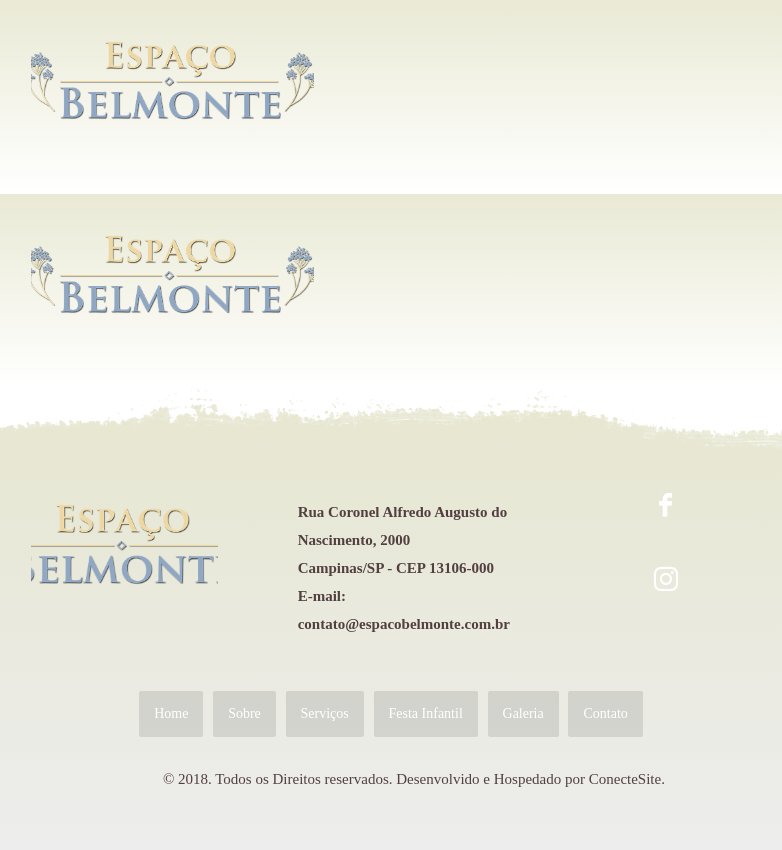  Describe the element at coordinates (625, 779) in the screenshot. I see `ConecteSite` at that location.